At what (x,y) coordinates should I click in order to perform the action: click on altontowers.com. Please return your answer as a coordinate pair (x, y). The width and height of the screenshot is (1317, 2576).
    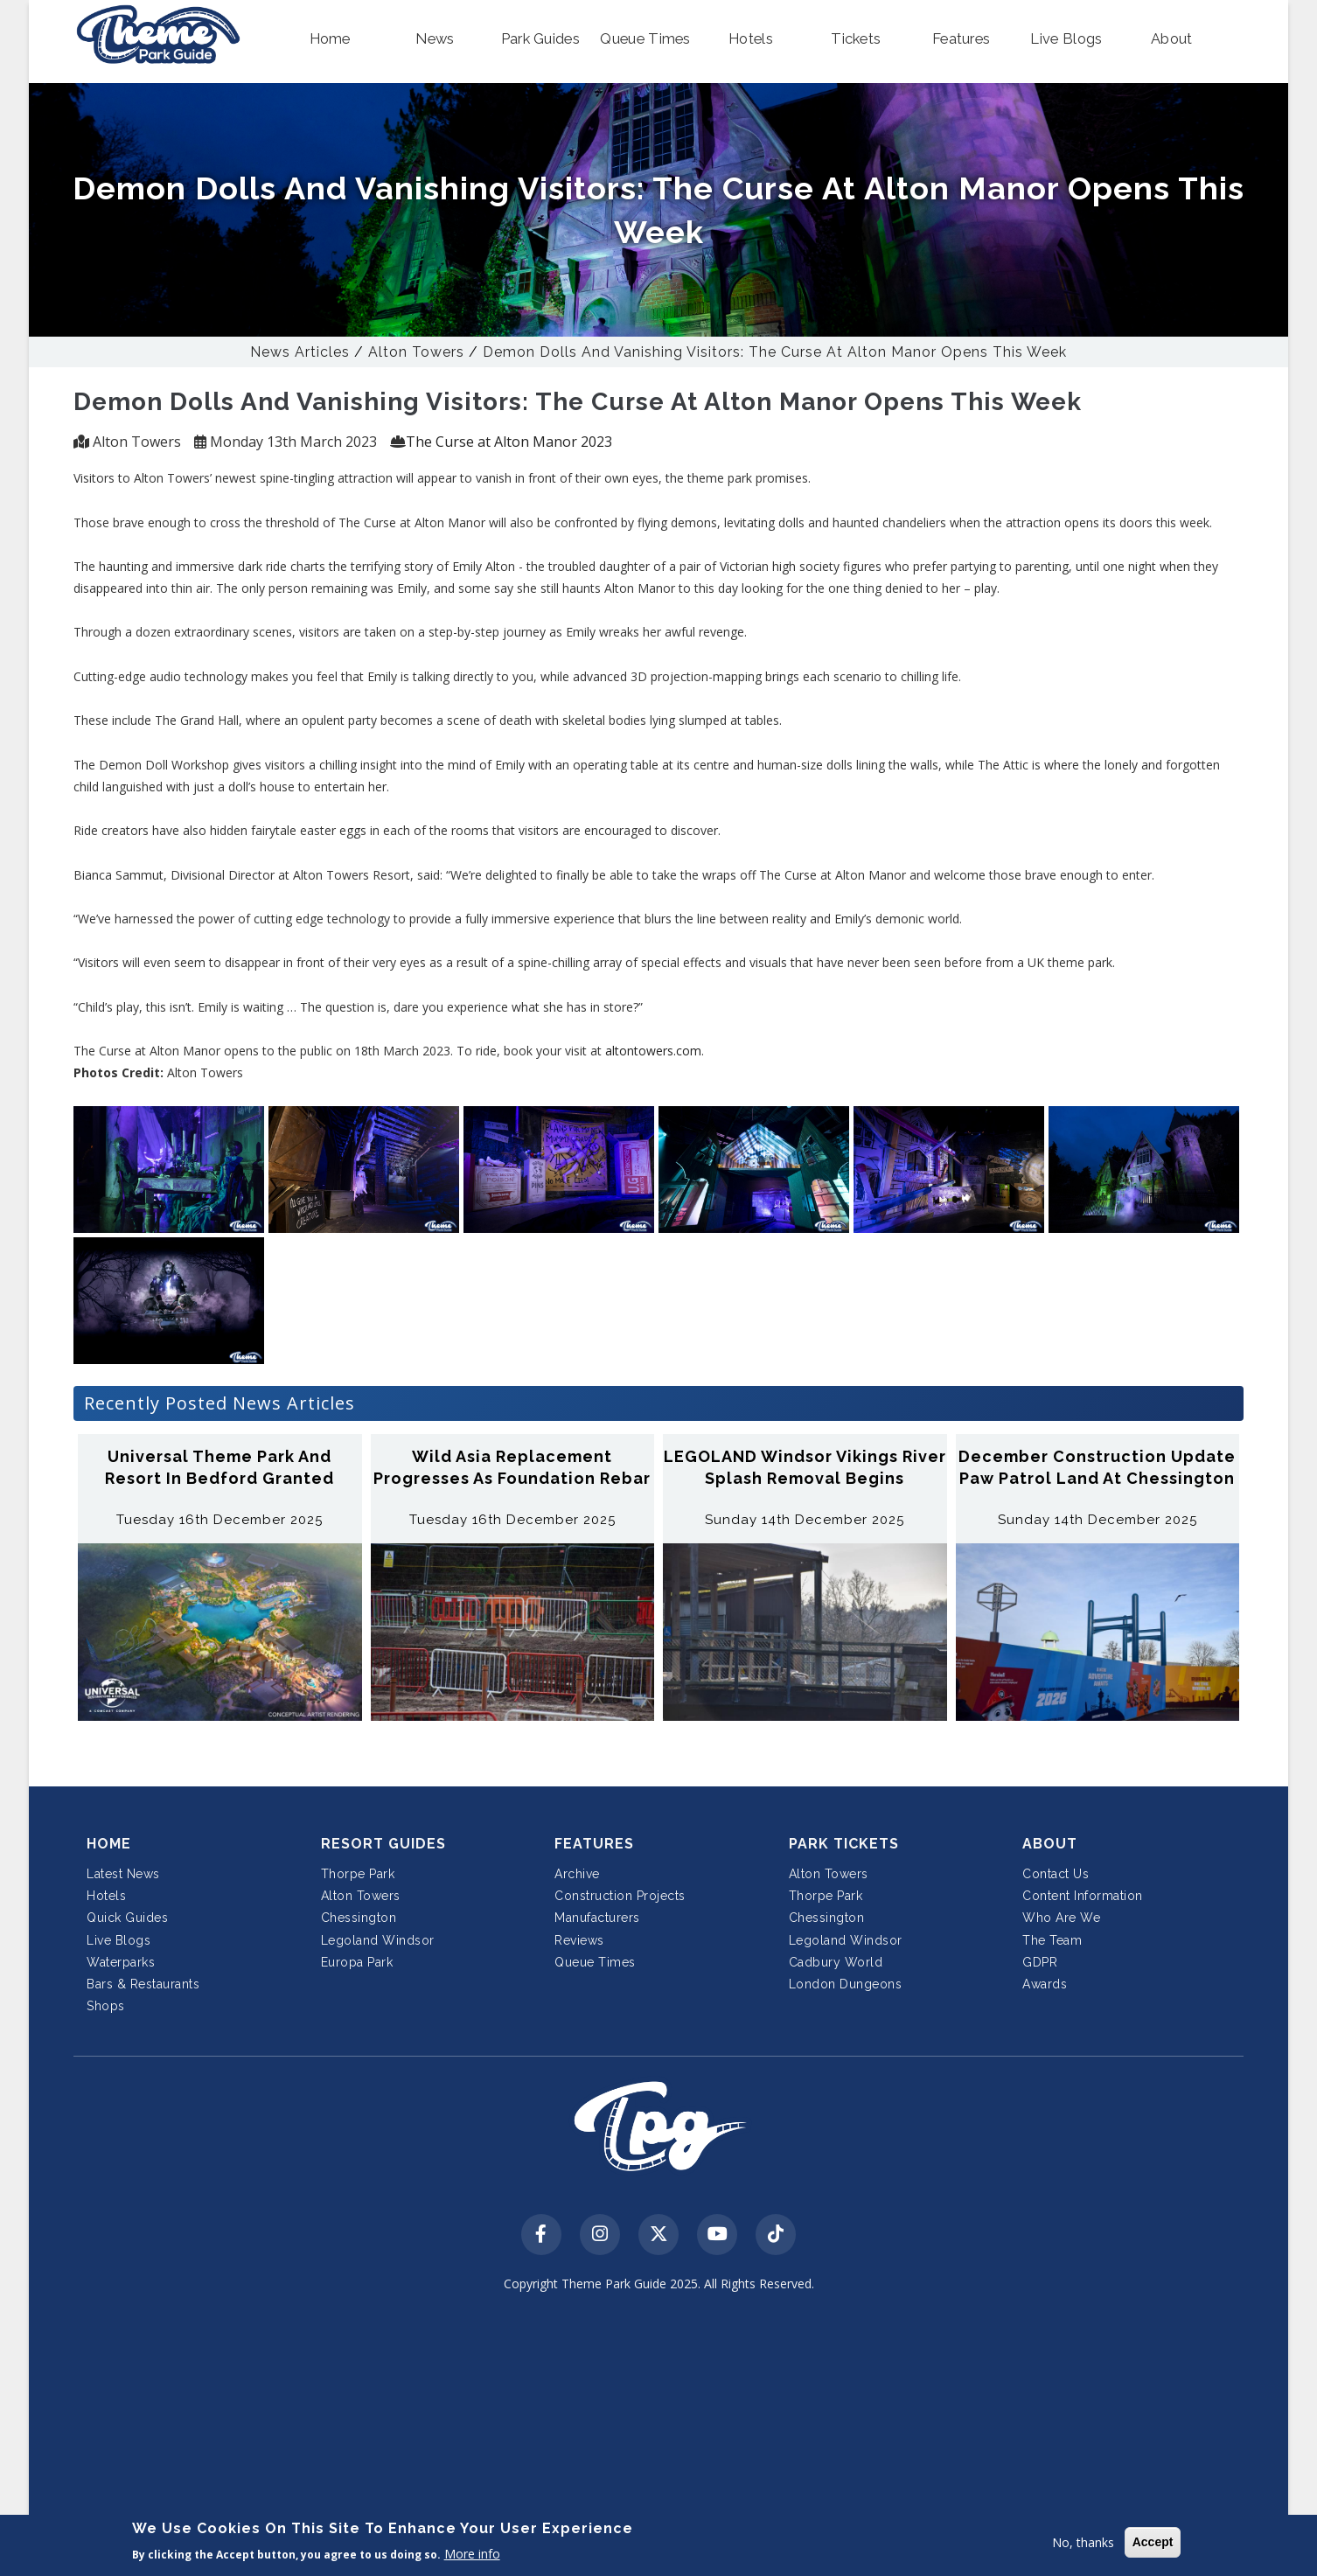
    Looking at the image, I should click on (653, 1050).